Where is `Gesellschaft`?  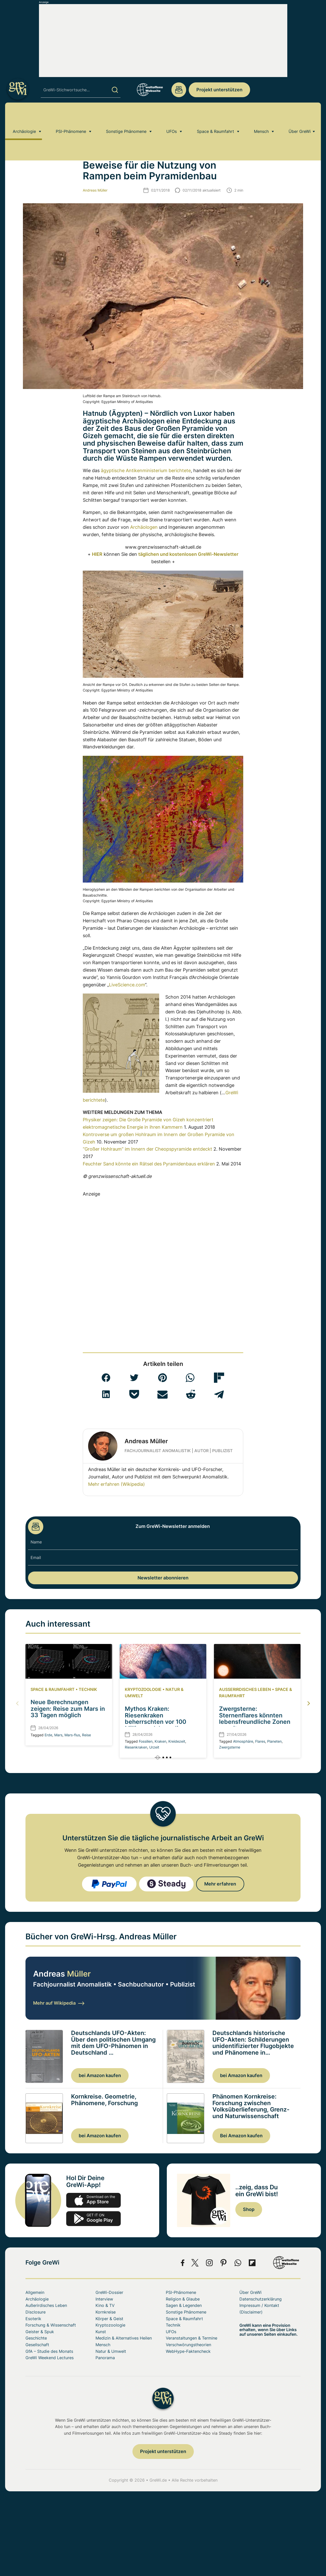
Gesellschaft is located at coordinates (37, 2344).